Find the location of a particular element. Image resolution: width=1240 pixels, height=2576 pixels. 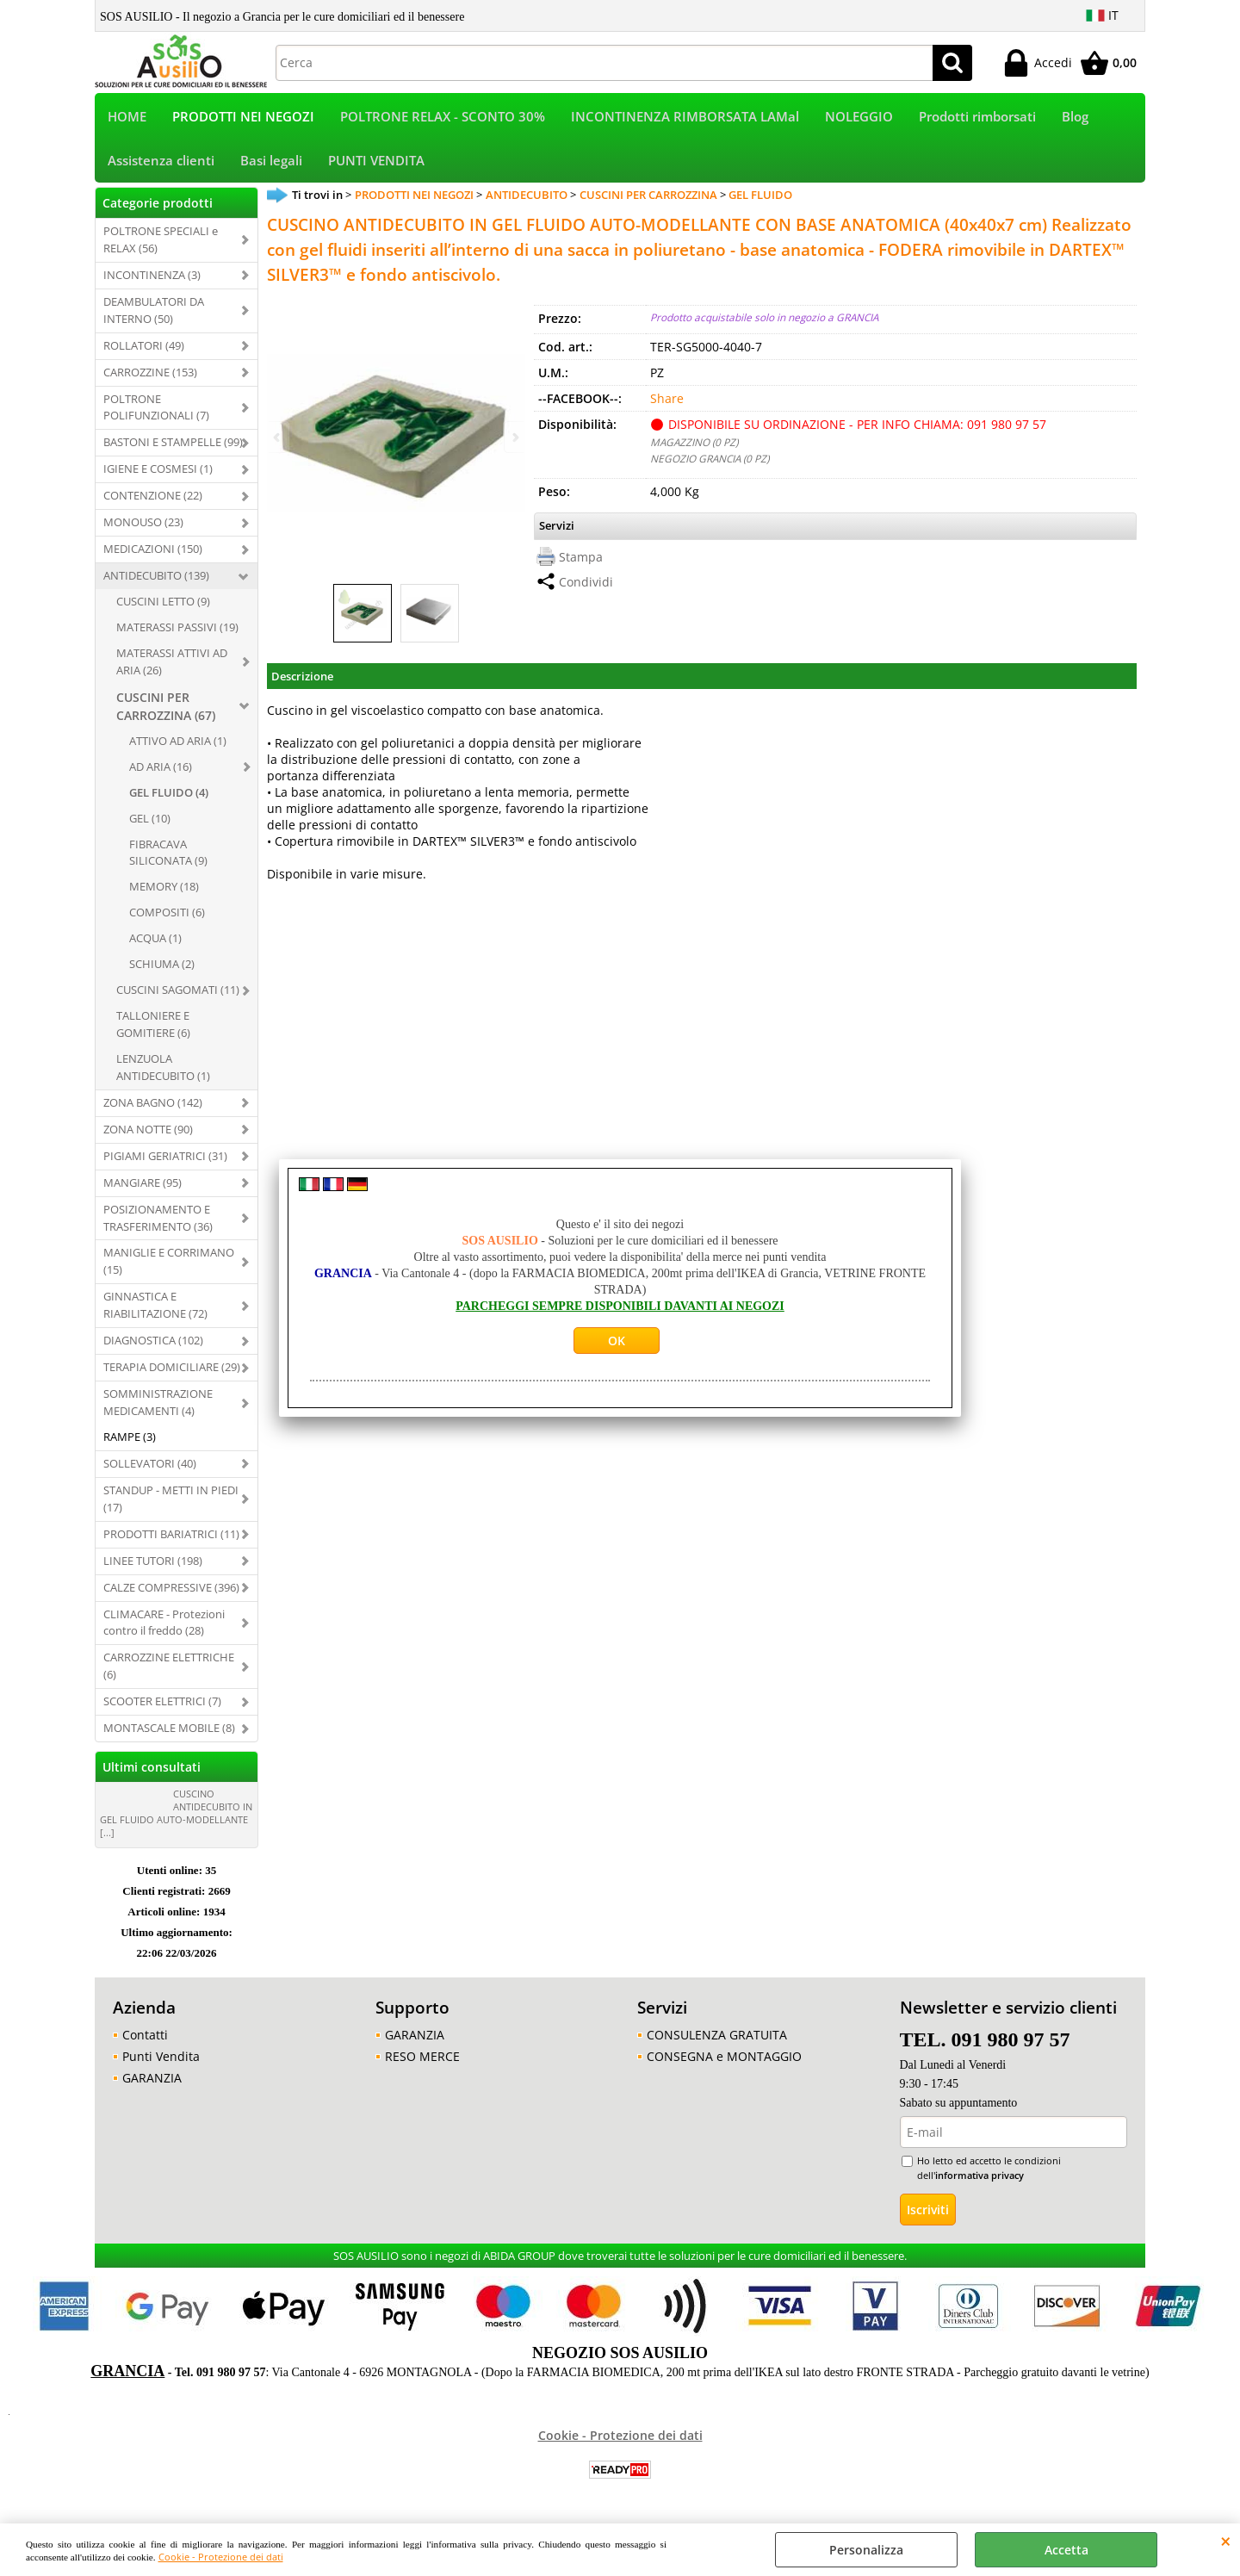

CHIUDI is located at coordinates (1225, 2540).